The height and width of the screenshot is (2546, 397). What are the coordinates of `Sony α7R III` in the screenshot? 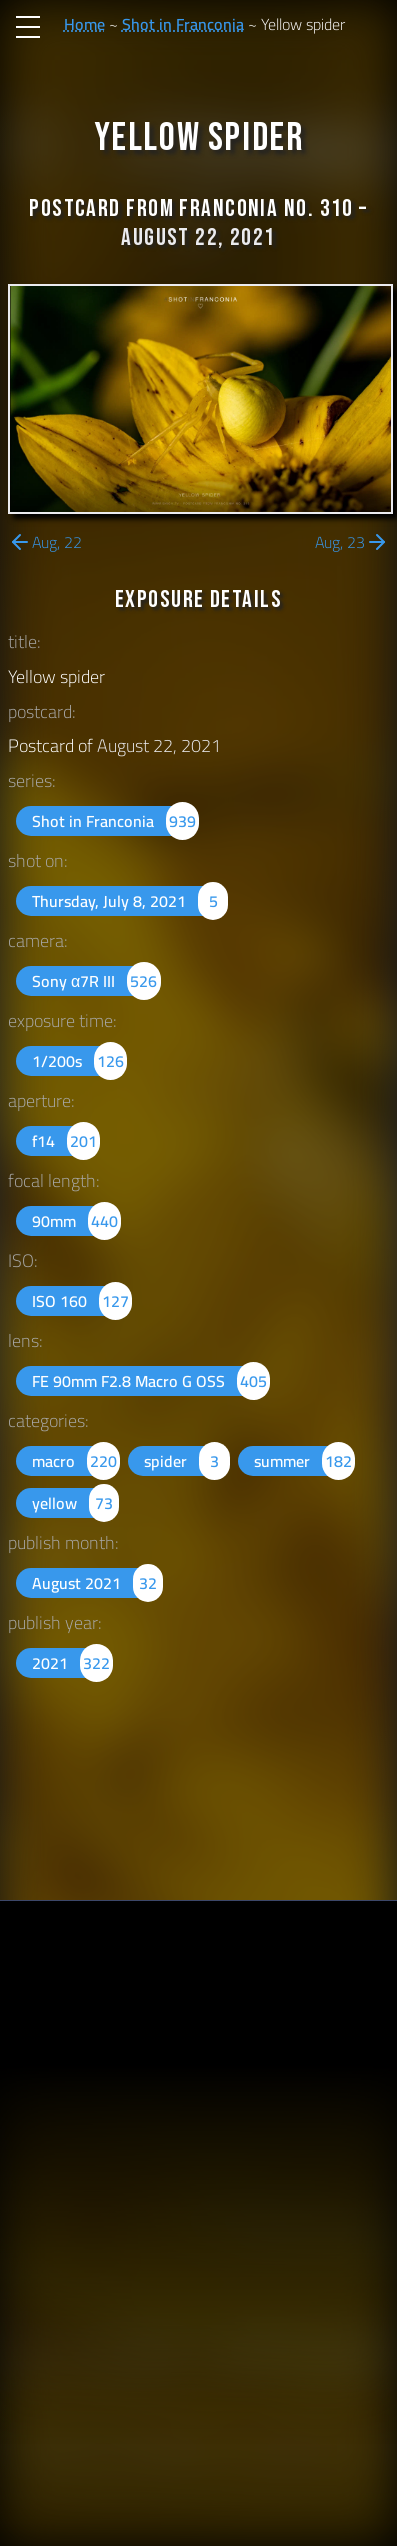 It's located at (96, 981).